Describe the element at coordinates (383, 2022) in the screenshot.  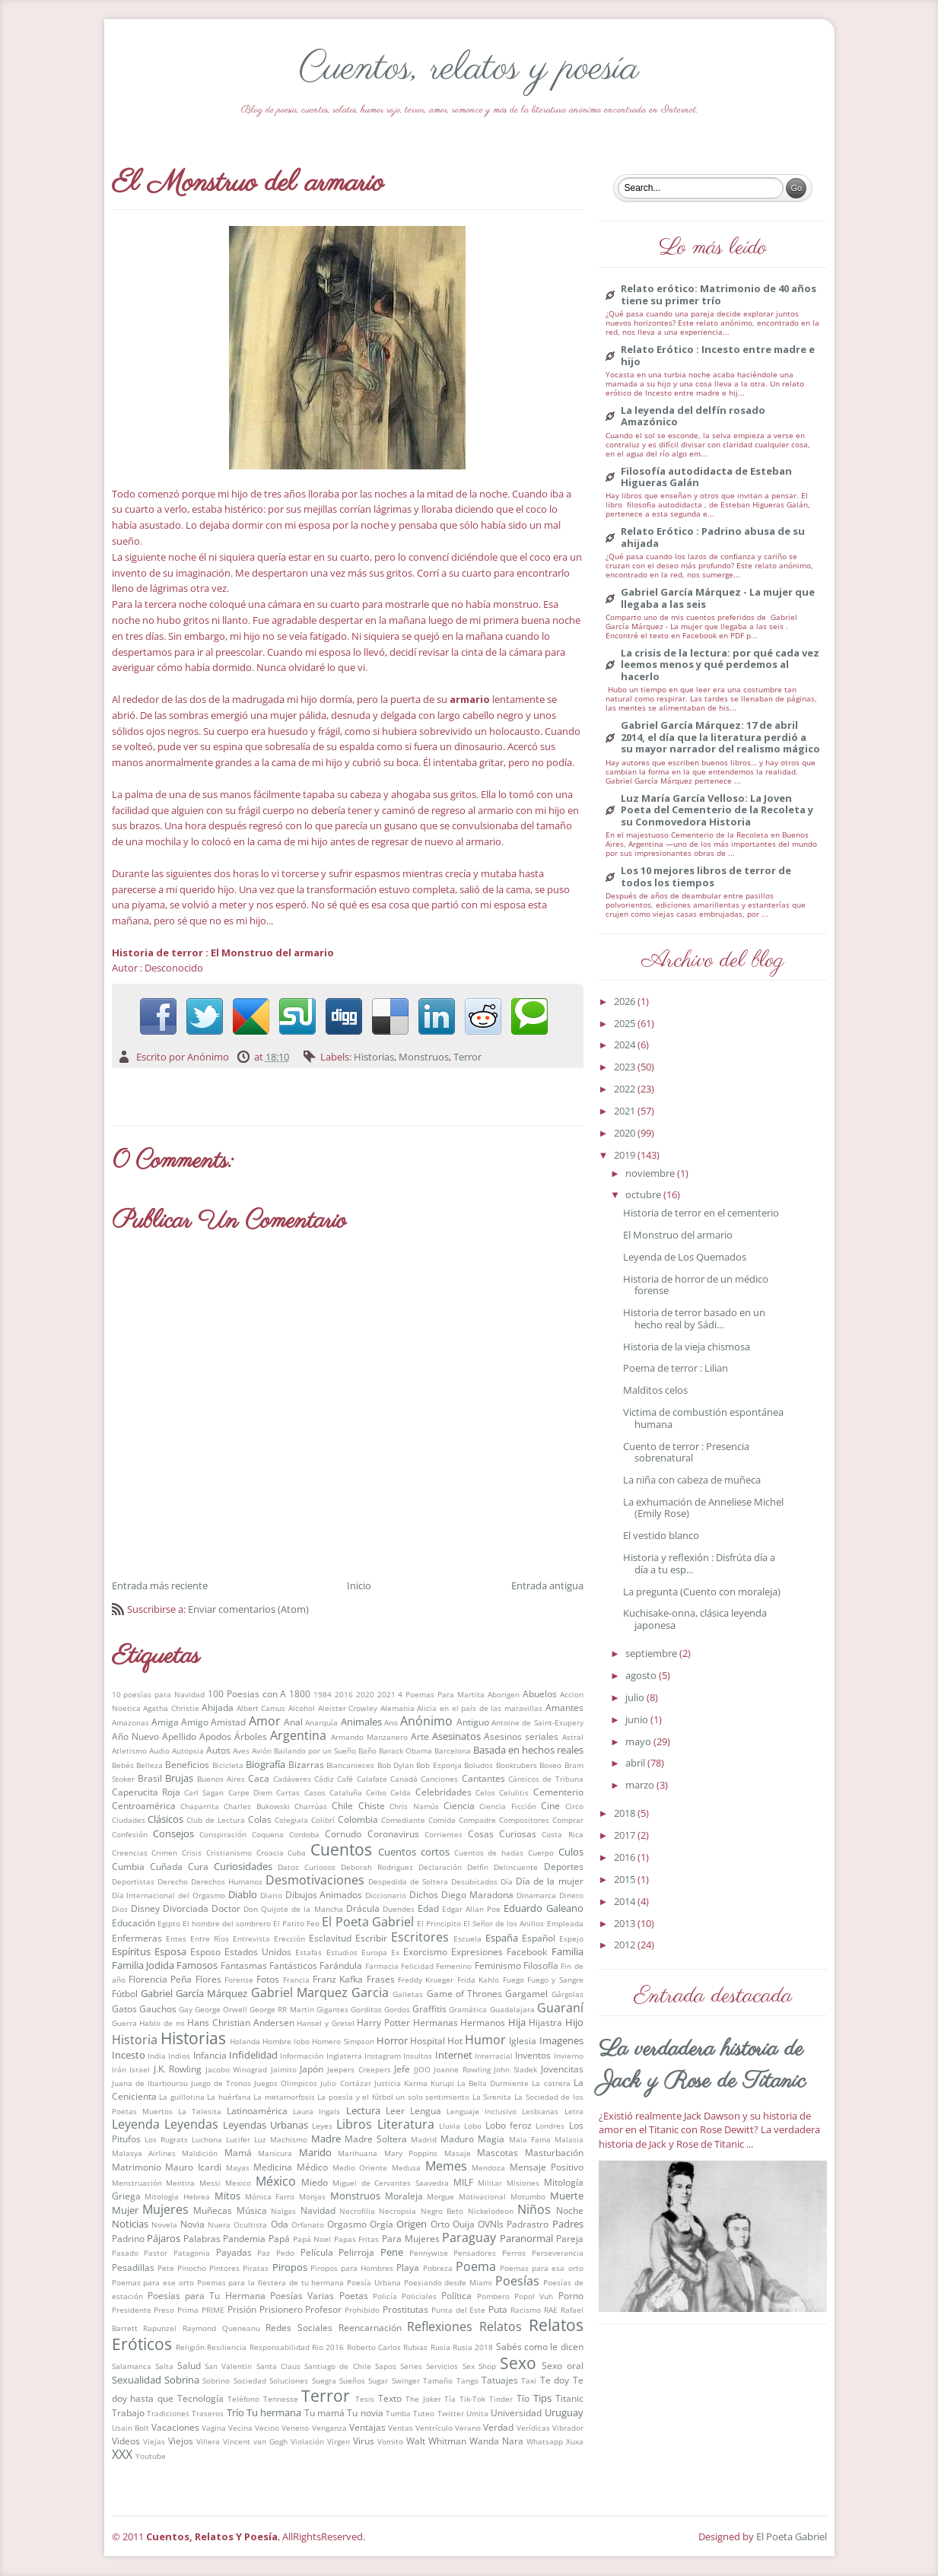
I see `Harry Potter` at that location.